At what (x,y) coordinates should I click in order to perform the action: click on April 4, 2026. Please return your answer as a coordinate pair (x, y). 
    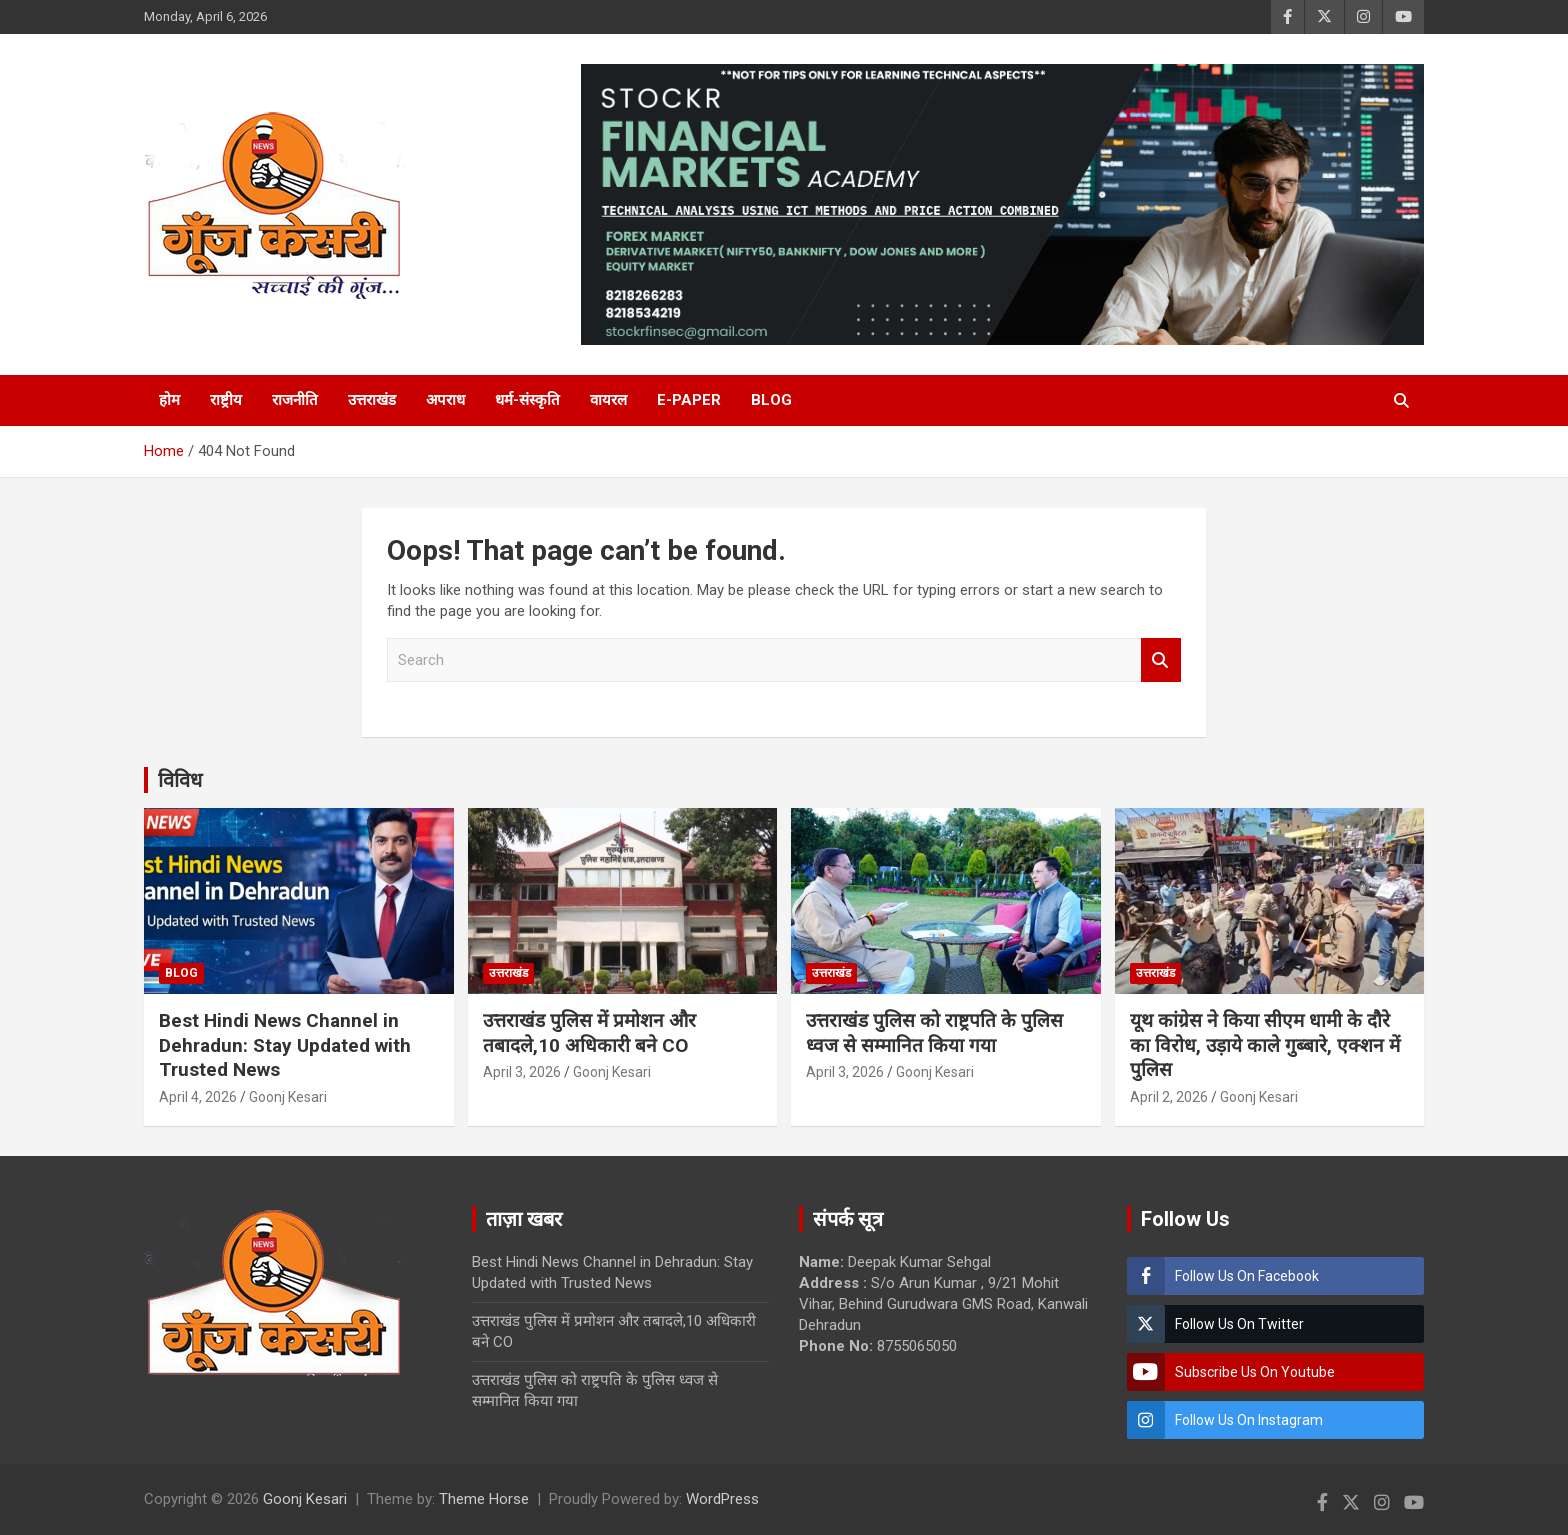
    Looking at the image, I should click on (198, 1097).